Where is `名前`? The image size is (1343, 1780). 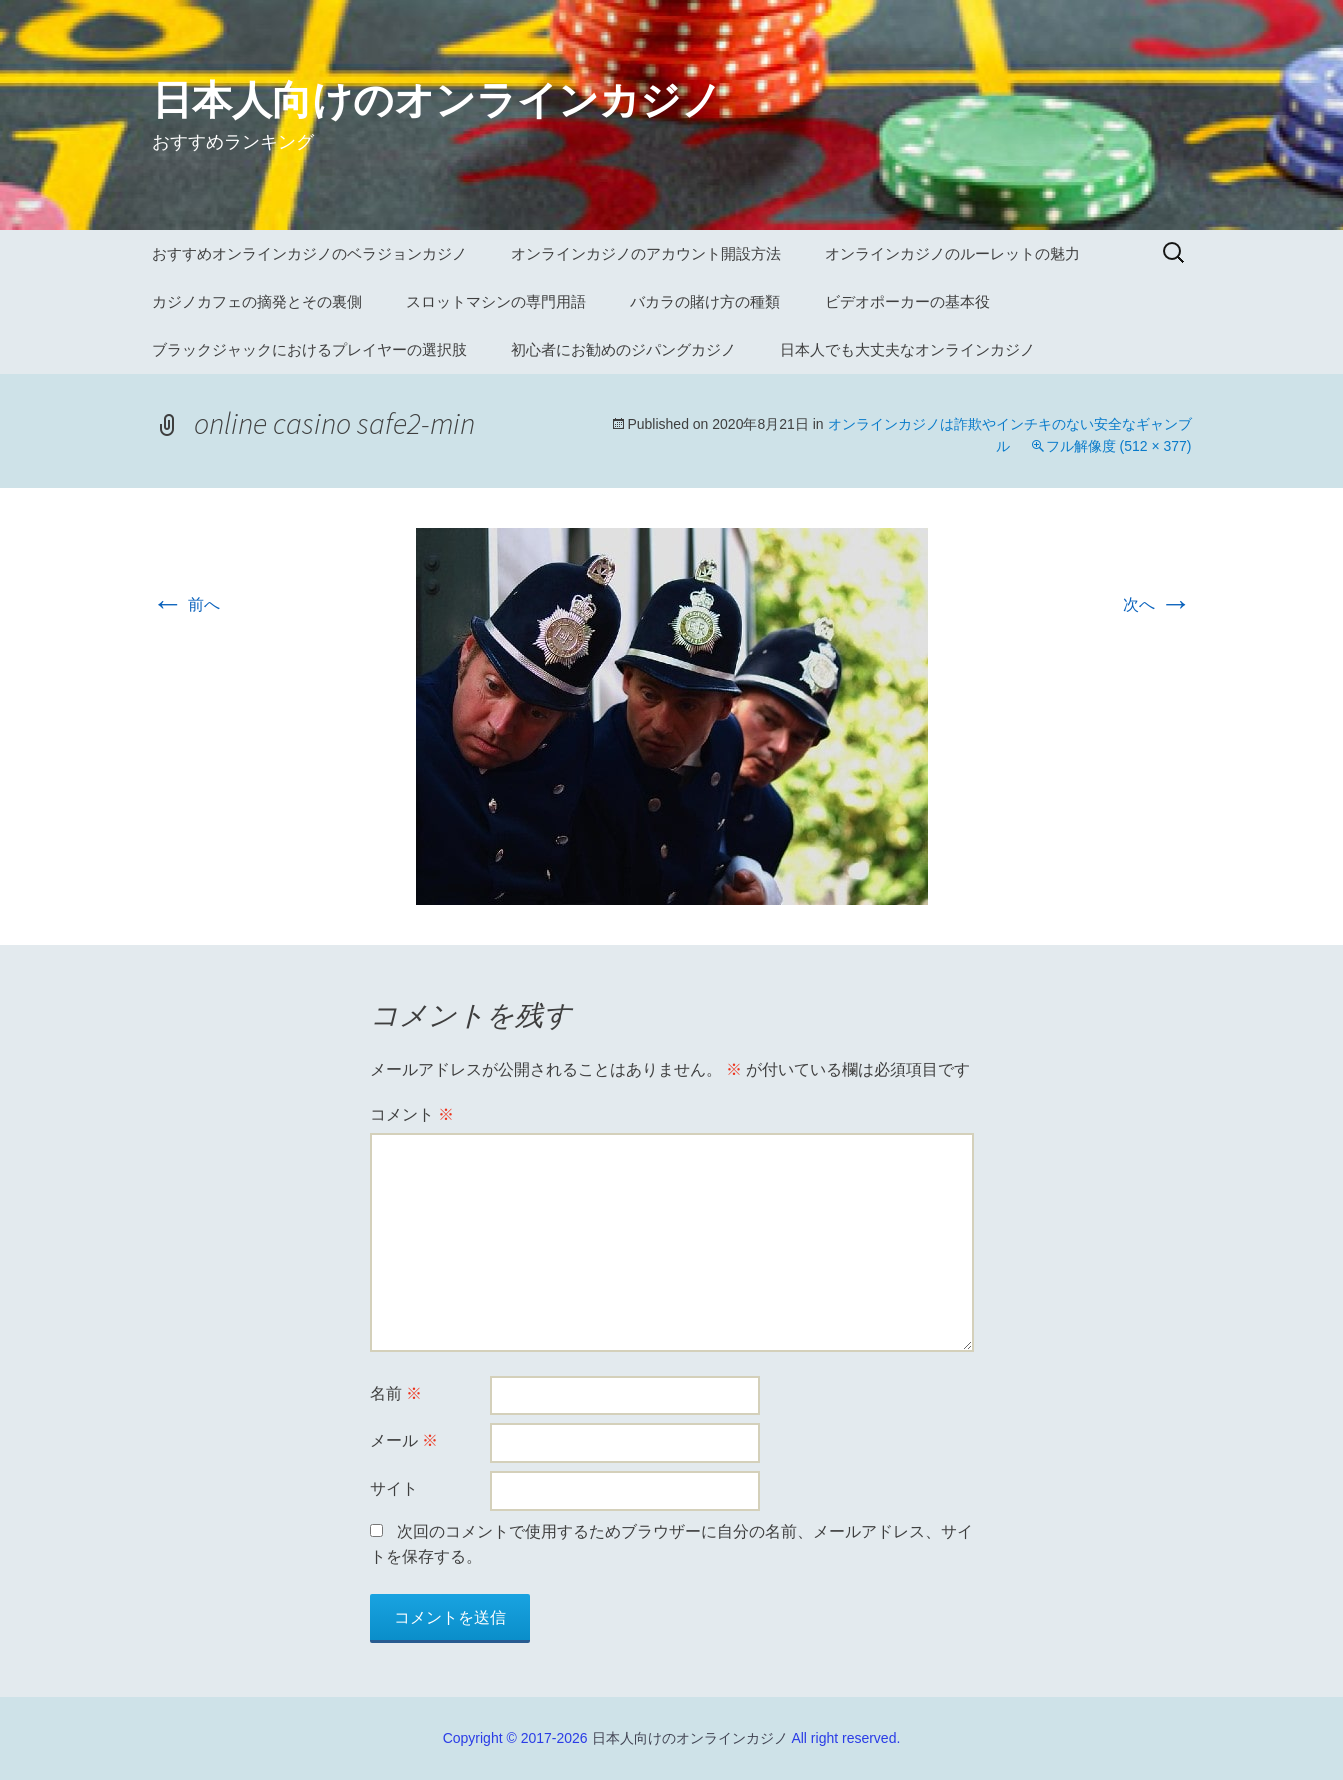
名前 is located at coordinates (396, 1393).